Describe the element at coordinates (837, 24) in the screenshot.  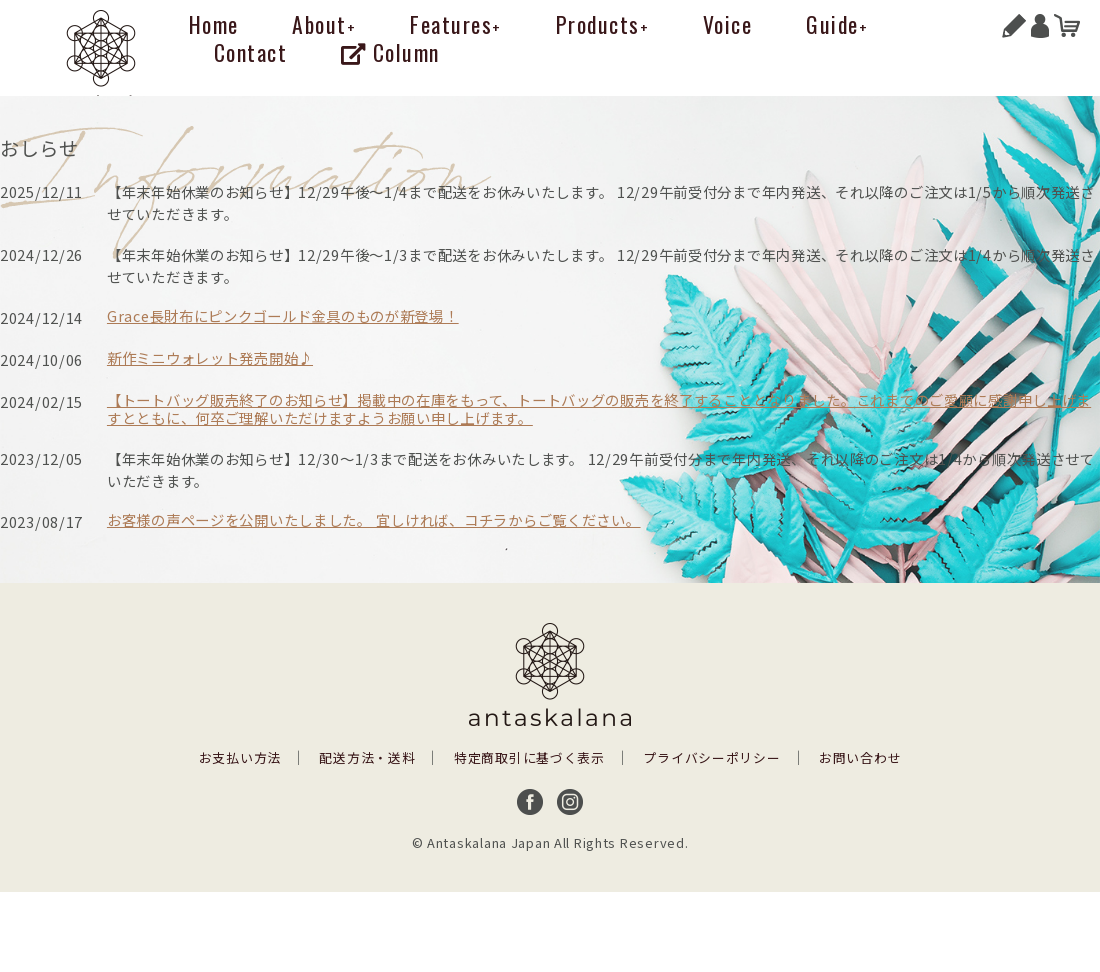
I see `Guide` at that location.